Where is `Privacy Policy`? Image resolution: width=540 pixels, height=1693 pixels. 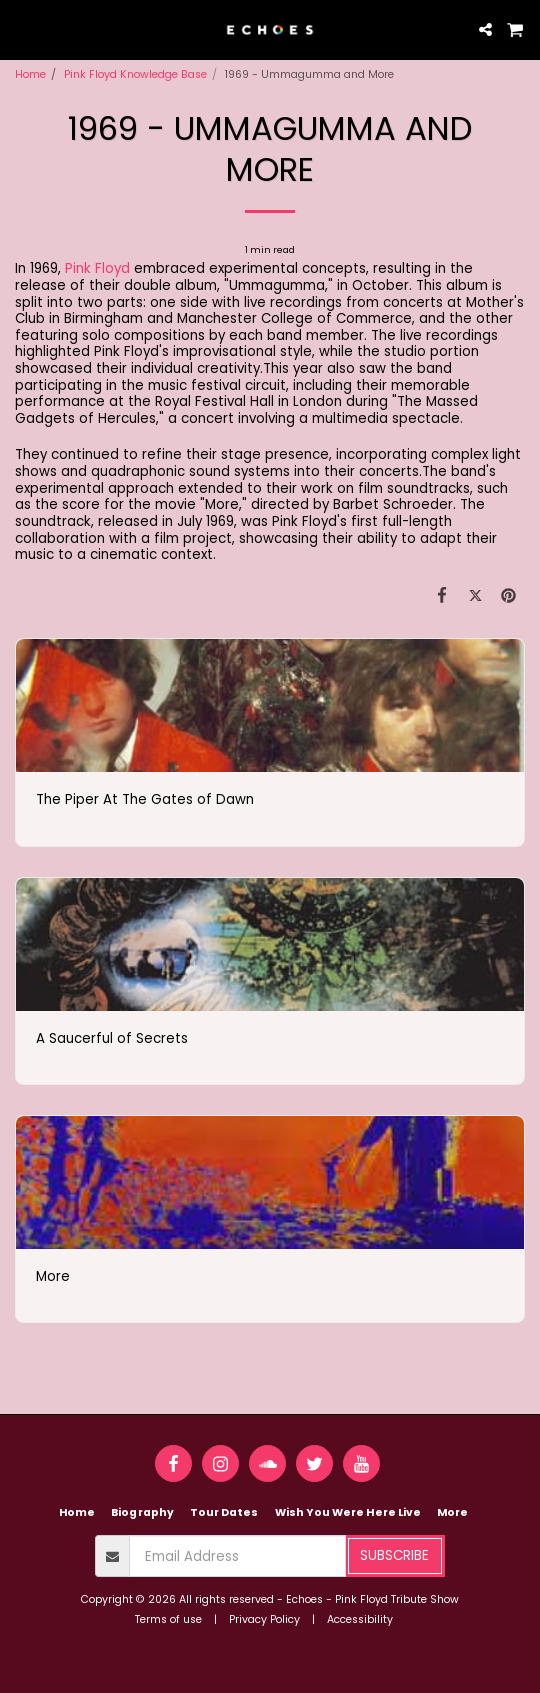
Privacy Policy is located at coordinates (264, 1619).